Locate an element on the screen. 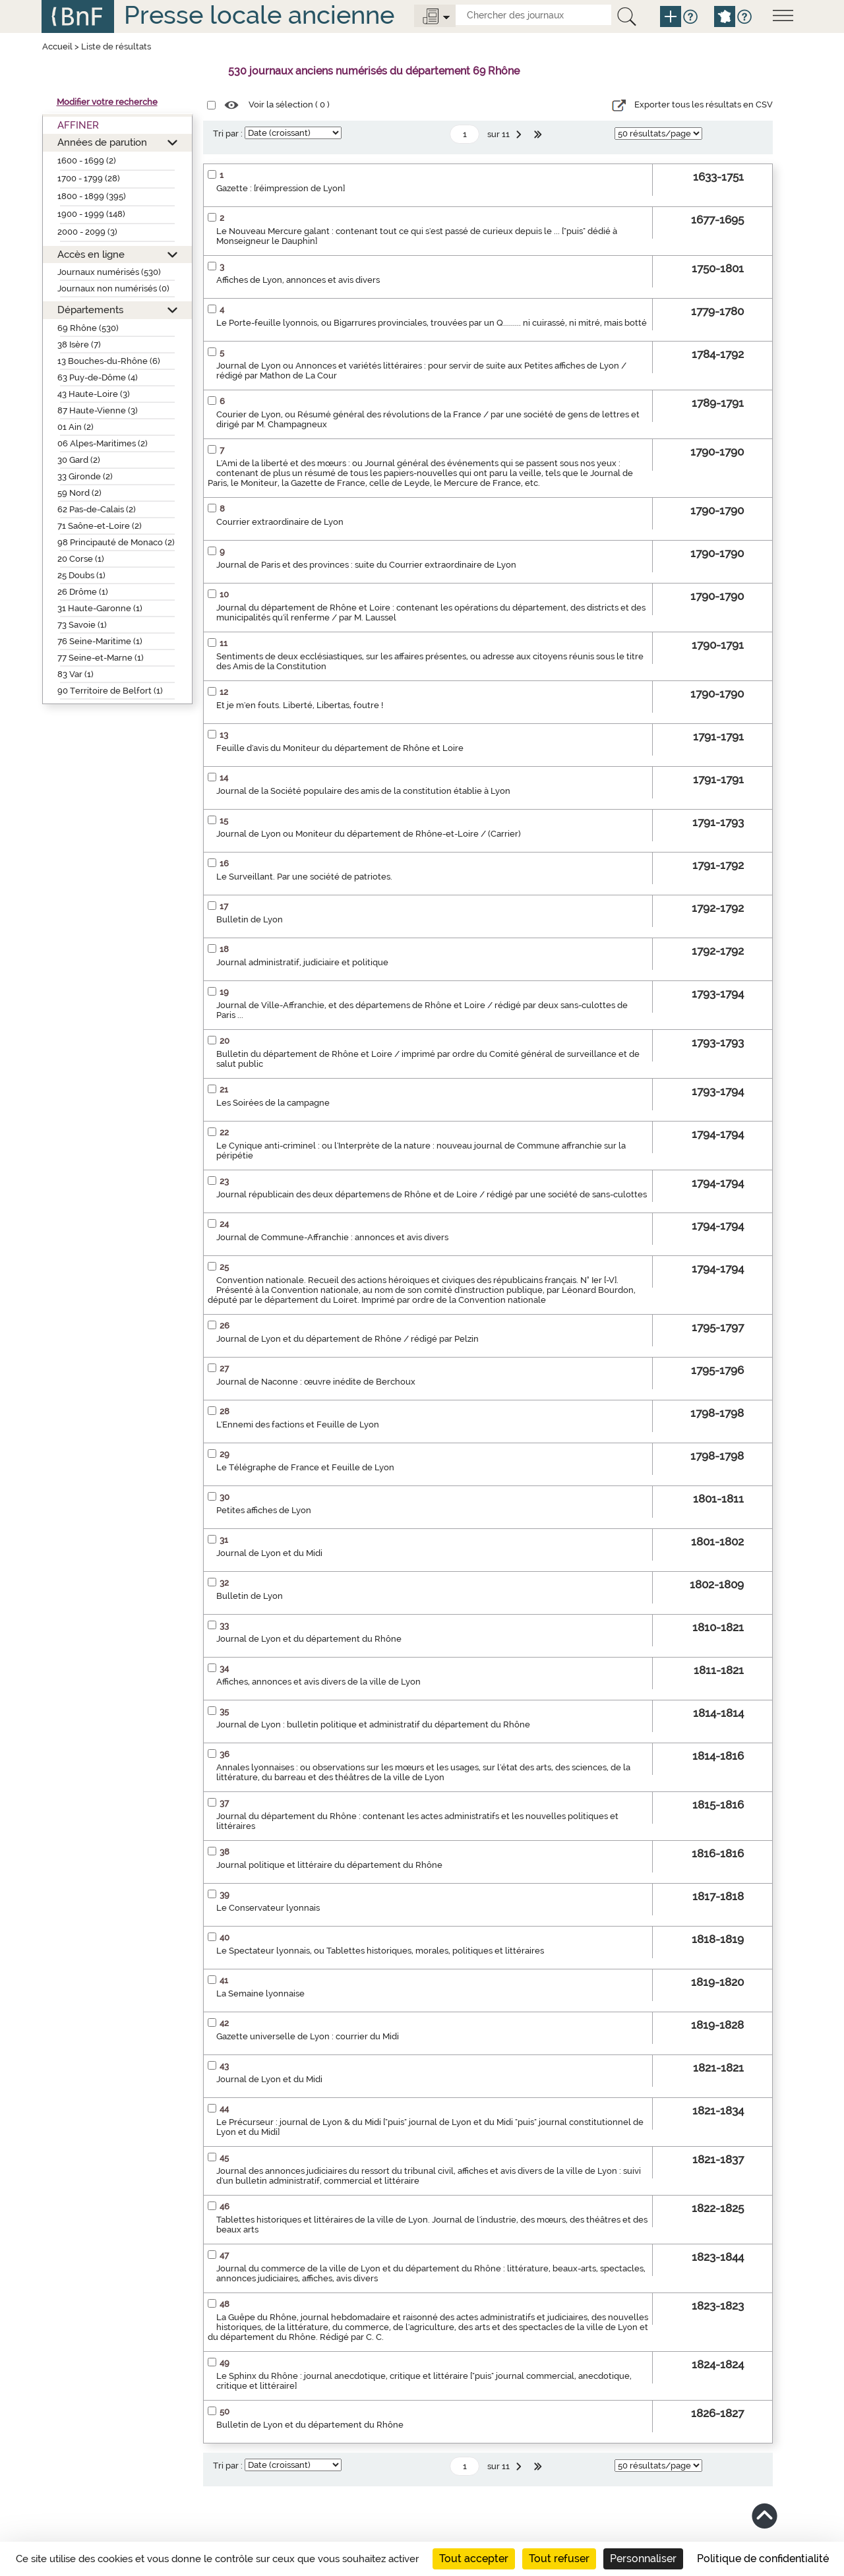 The width and height of the screenshot is (844, 2576). L'Ennemi des factions et Feuille de Lyon is located at coordinates (297, 1424).